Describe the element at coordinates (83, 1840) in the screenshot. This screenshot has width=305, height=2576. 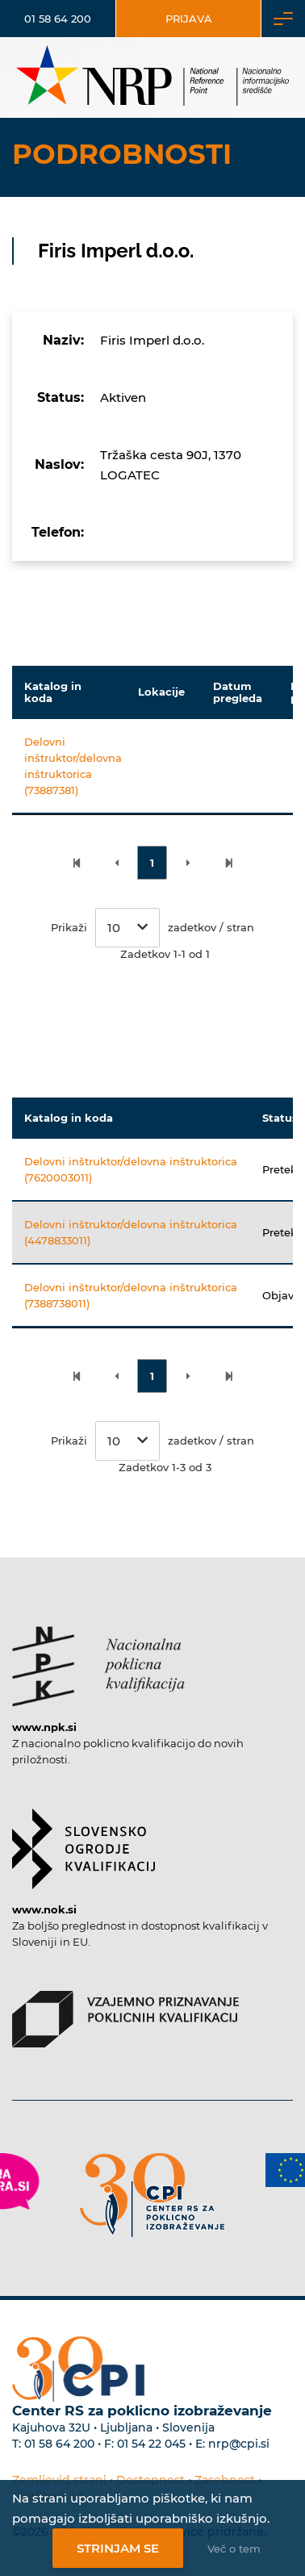
I see `[Povezava do strani SOK]` at that location.